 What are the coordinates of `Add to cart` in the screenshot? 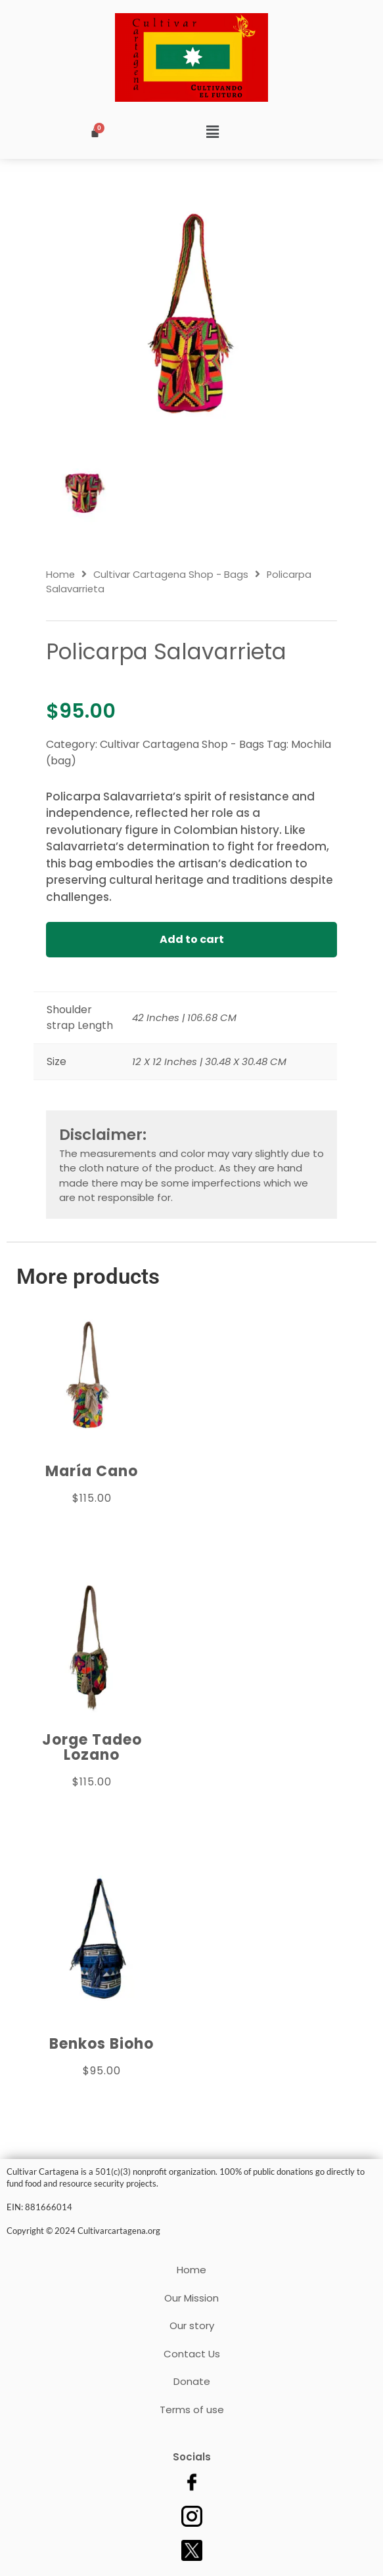 It's located at (192, 939).